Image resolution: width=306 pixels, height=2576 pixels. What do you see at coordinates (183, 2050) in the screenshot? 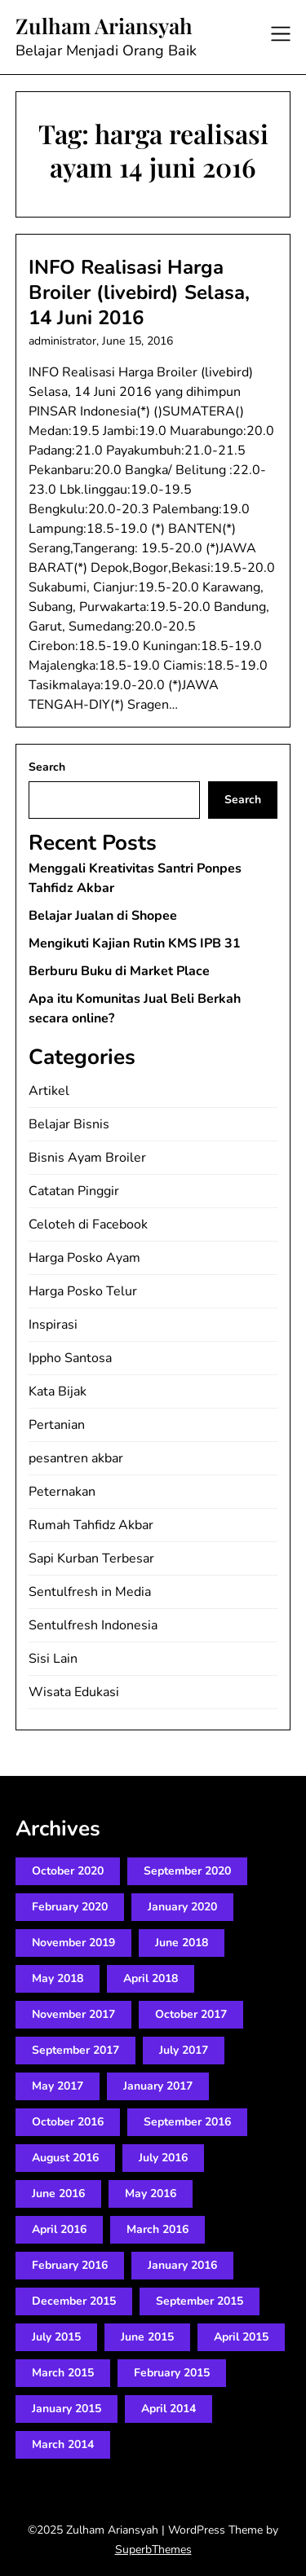
I see `July 2017` at bounding box center [183, 2050].